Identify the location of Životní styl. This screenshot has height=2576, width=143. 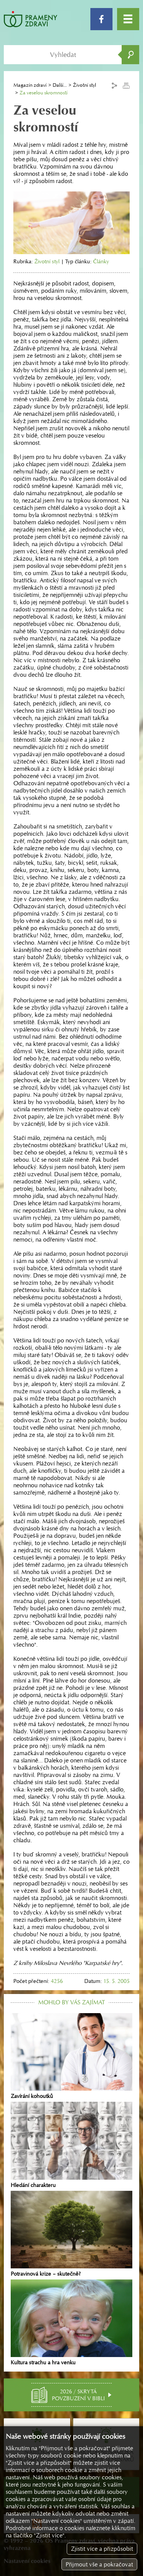
(46, 261).